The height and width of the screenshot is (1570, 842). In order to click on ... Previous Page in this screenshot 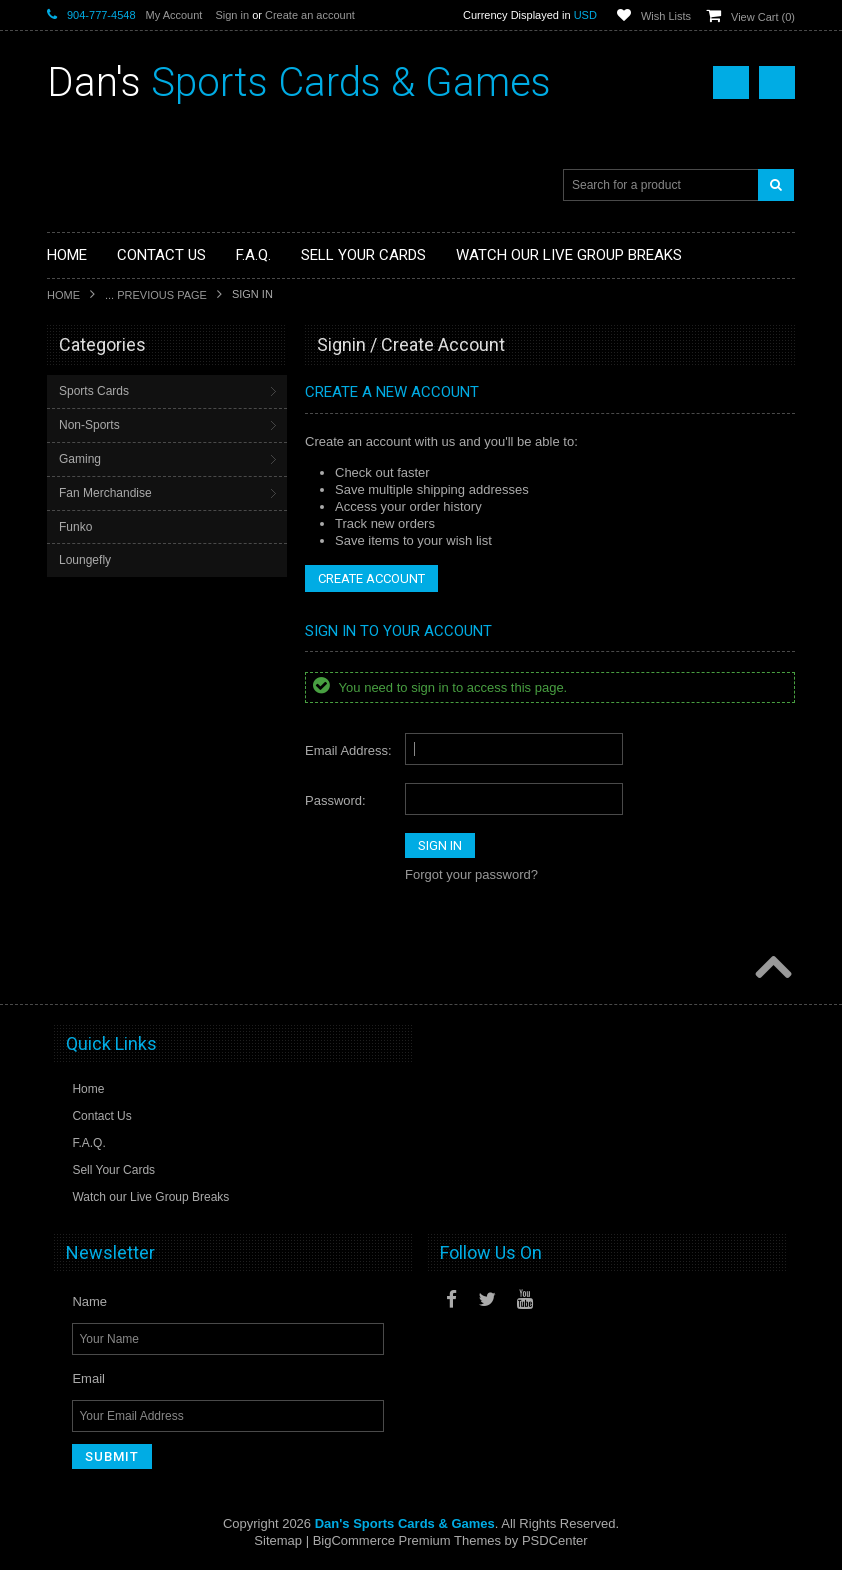, I will do `click(156, 295)`.